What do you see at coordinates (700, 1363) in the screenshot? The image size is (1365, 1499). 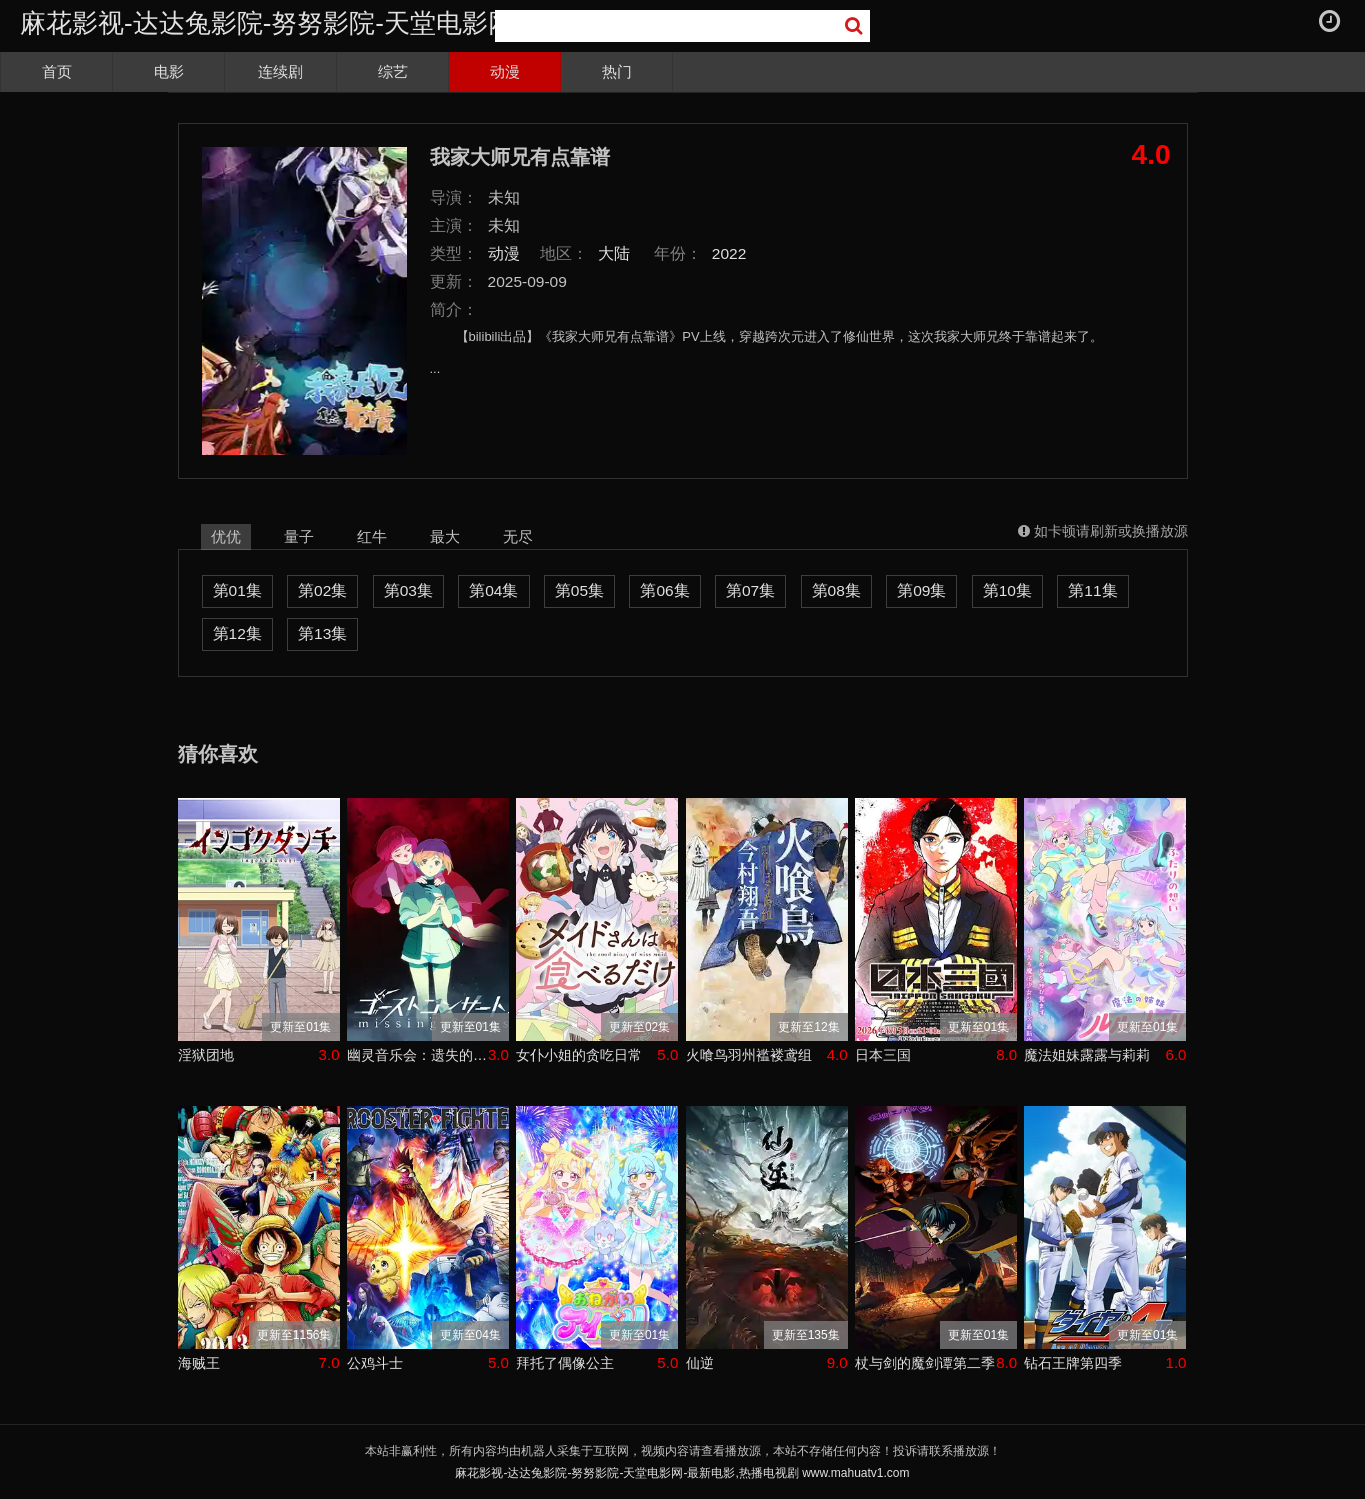 I see `仙逆` at bounding box center [700, 1363].